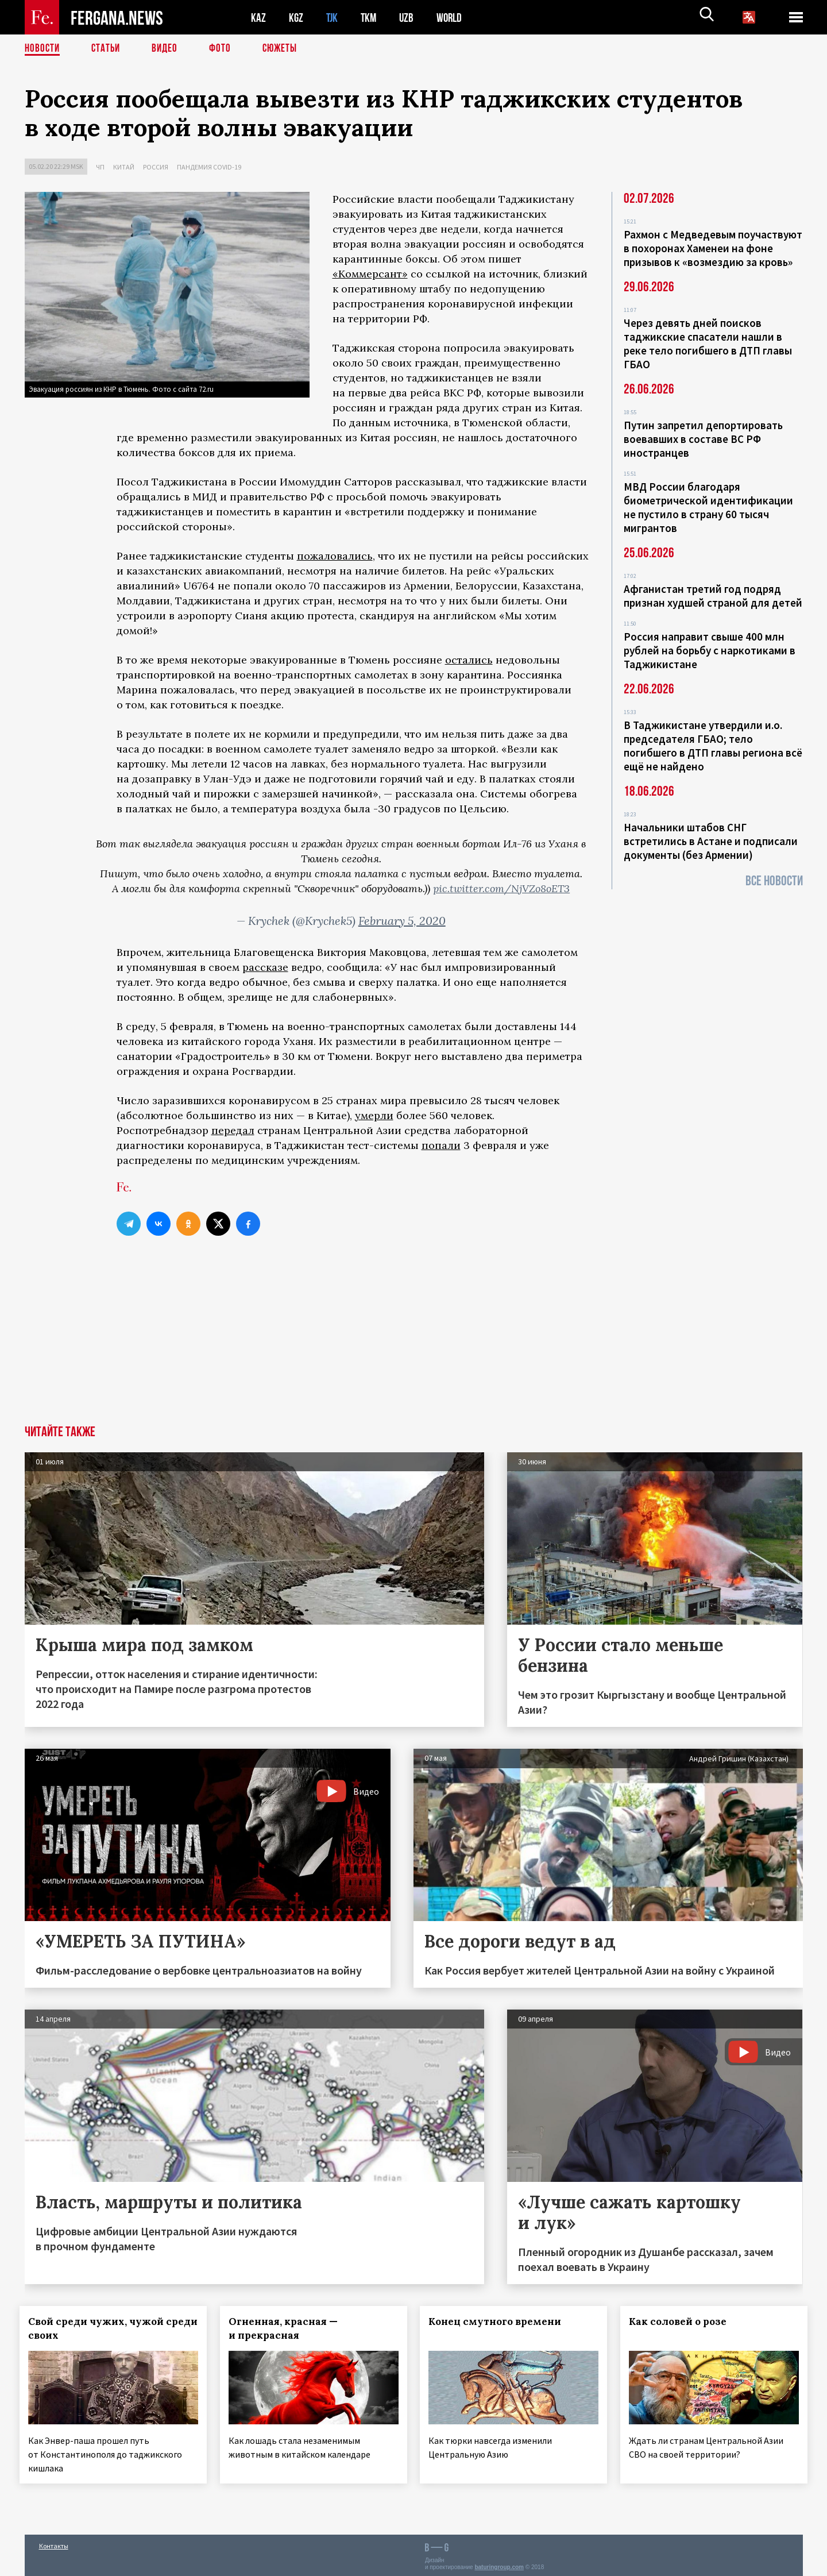  Describe the element at coordinates (123, 167) in the screenshot. I see `Китай` at that location.